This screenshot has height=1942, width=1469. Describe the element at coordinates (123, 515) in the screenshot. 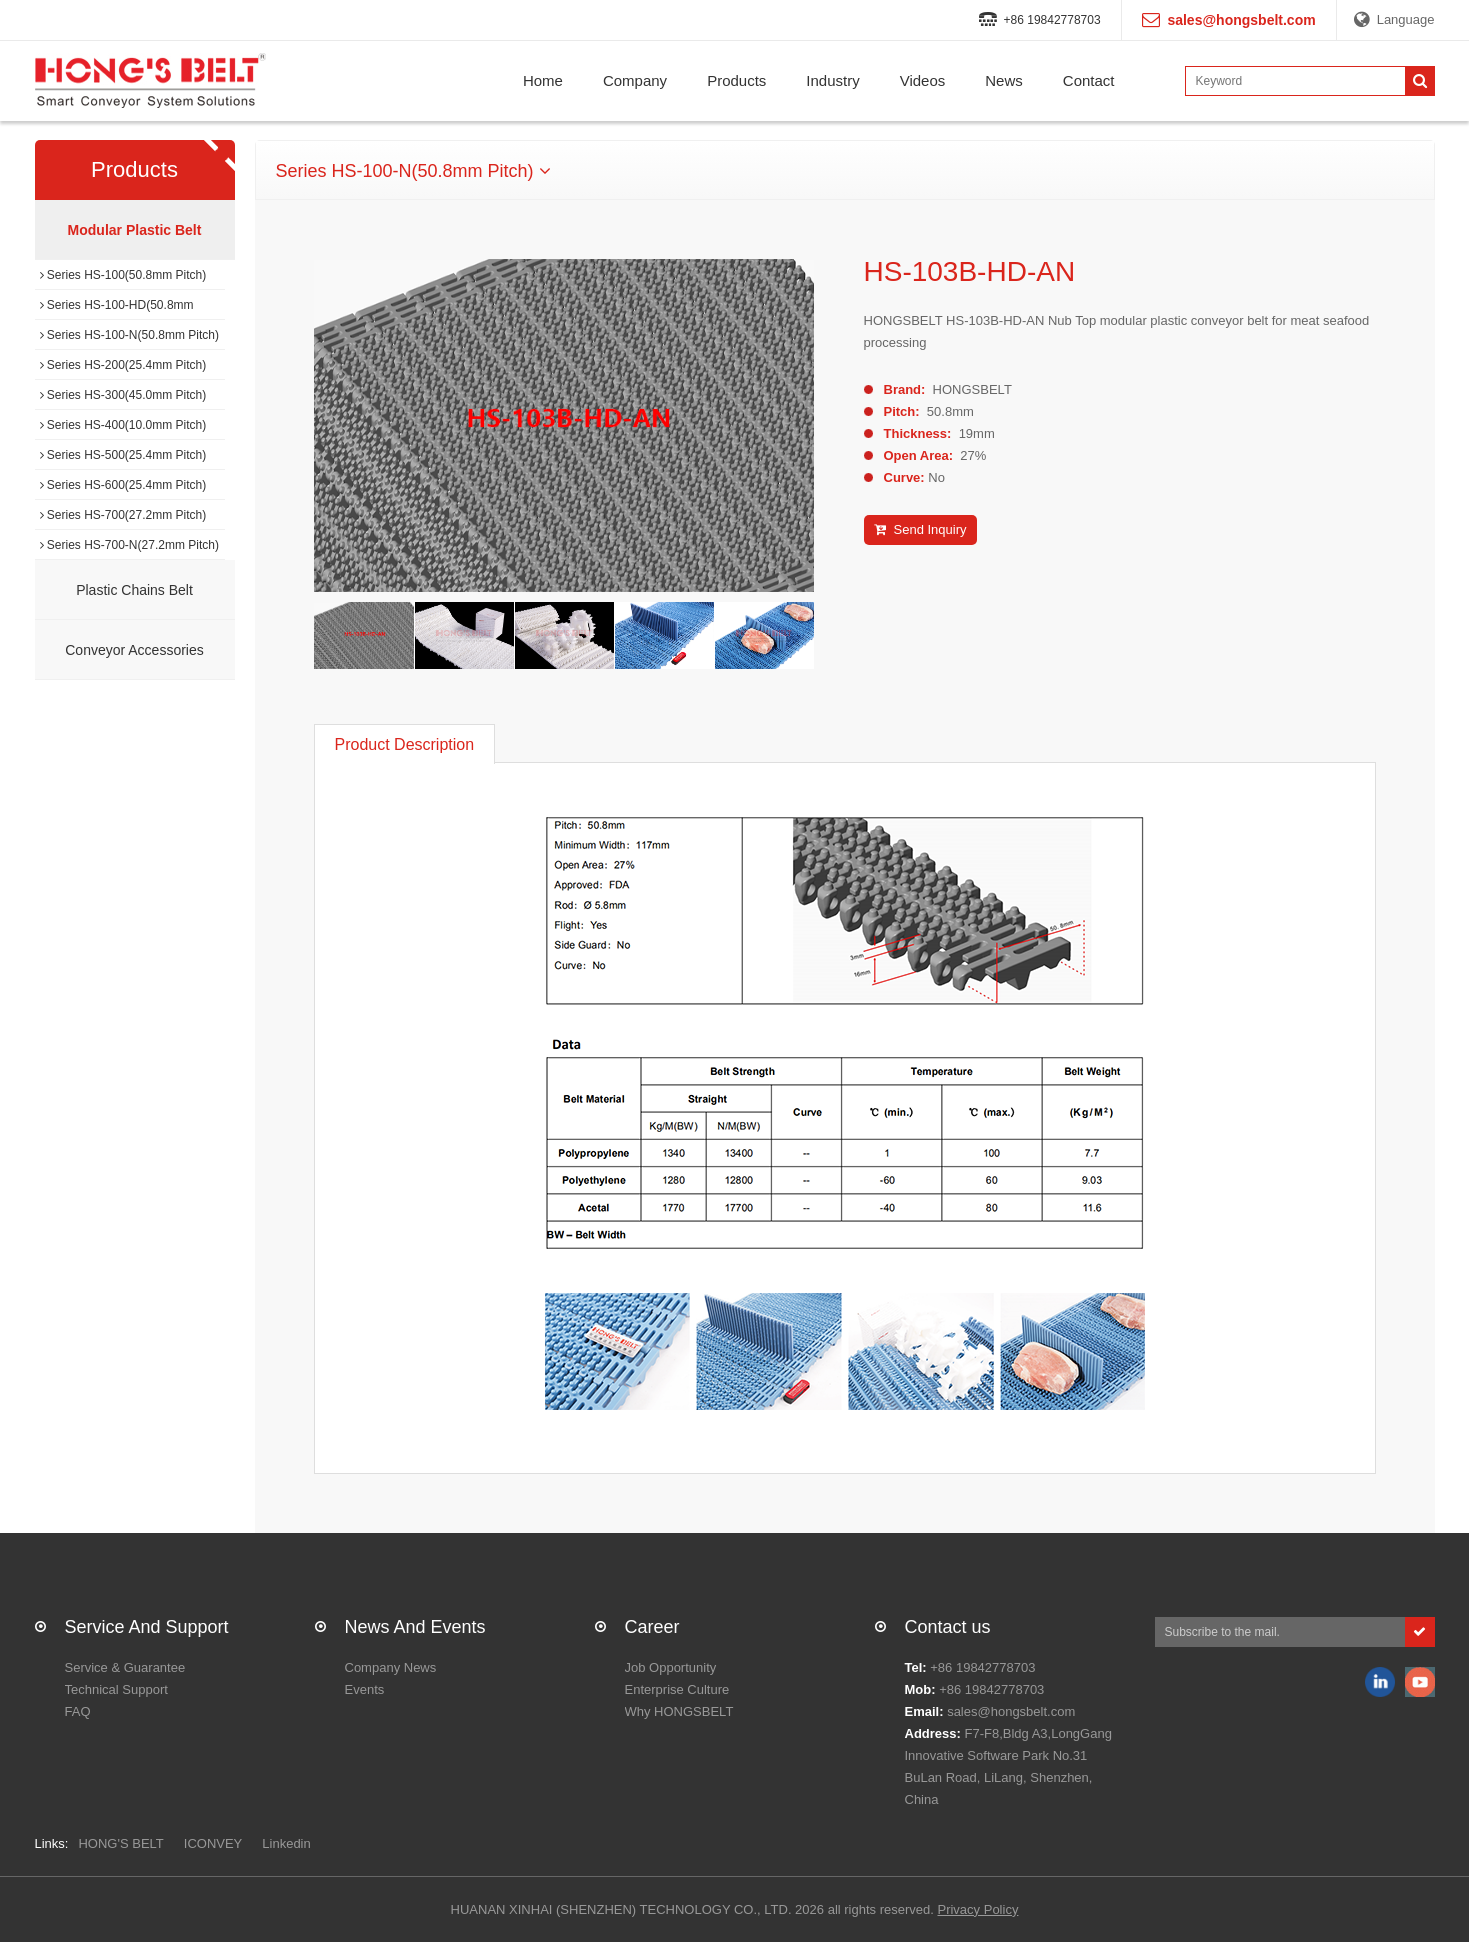

I see `Series HS-700(27.2mm Pitch)` at that location.